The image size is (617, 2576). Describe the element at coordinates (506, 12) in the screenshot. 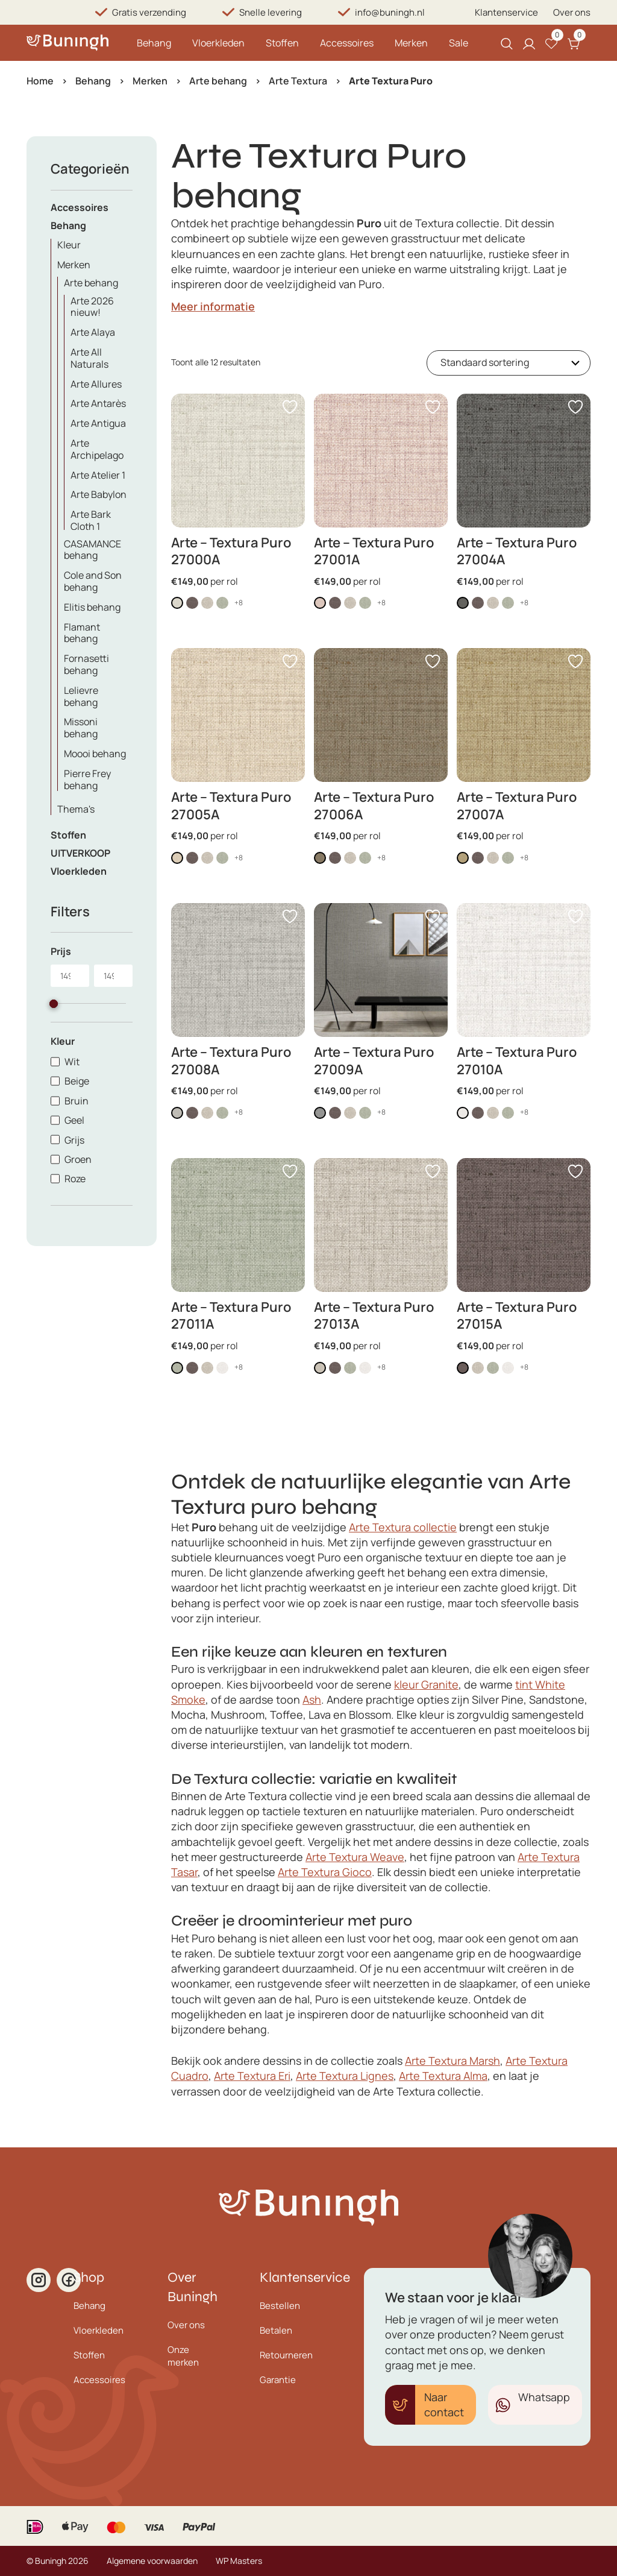

I see `Klantenservice` at that location.